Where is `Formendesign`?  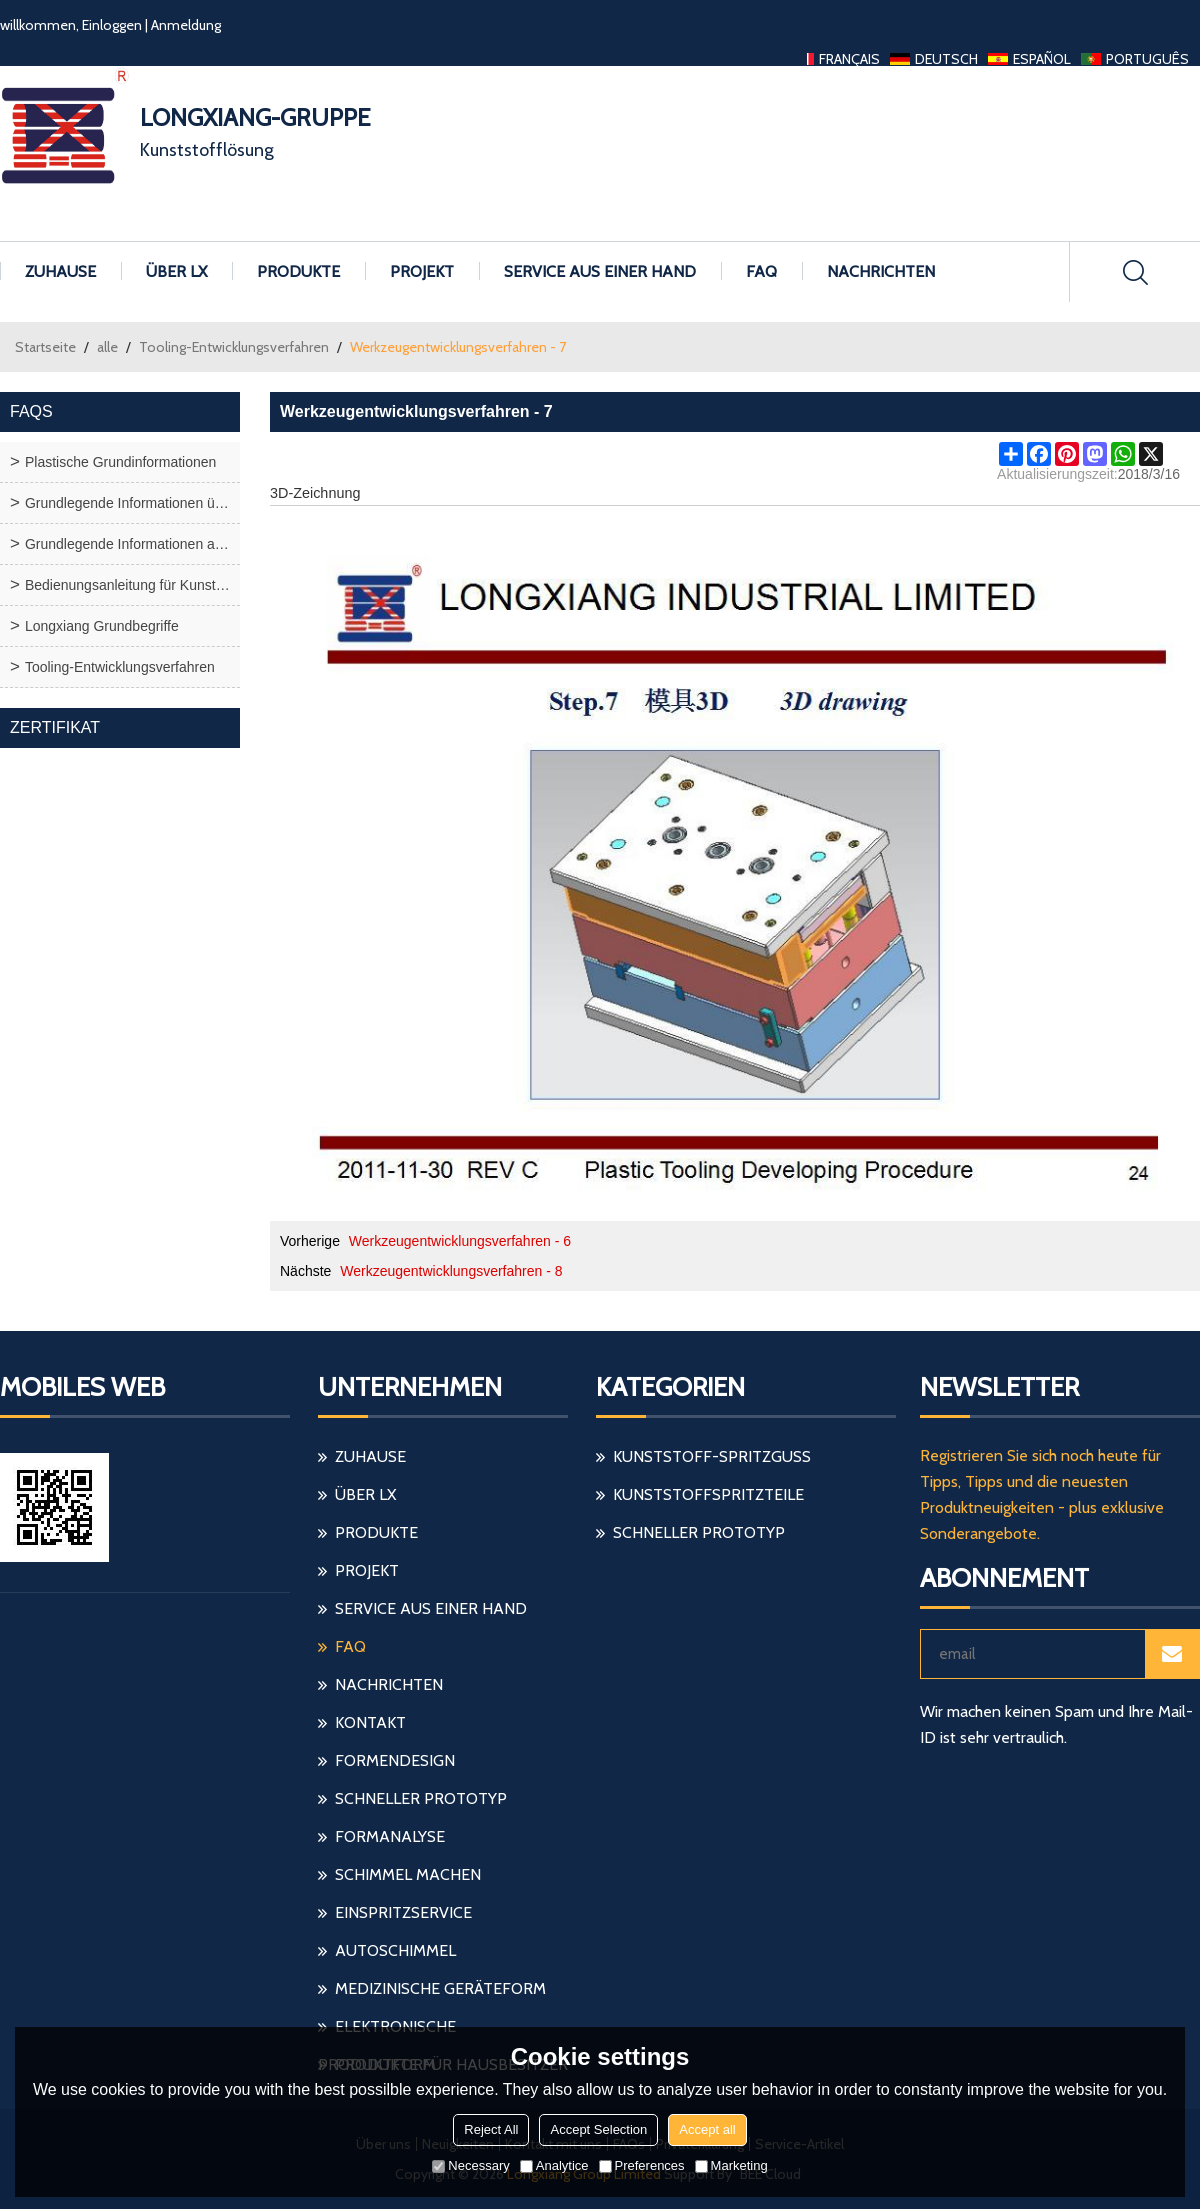
Formendesign is located at coordinates (395, 1760).